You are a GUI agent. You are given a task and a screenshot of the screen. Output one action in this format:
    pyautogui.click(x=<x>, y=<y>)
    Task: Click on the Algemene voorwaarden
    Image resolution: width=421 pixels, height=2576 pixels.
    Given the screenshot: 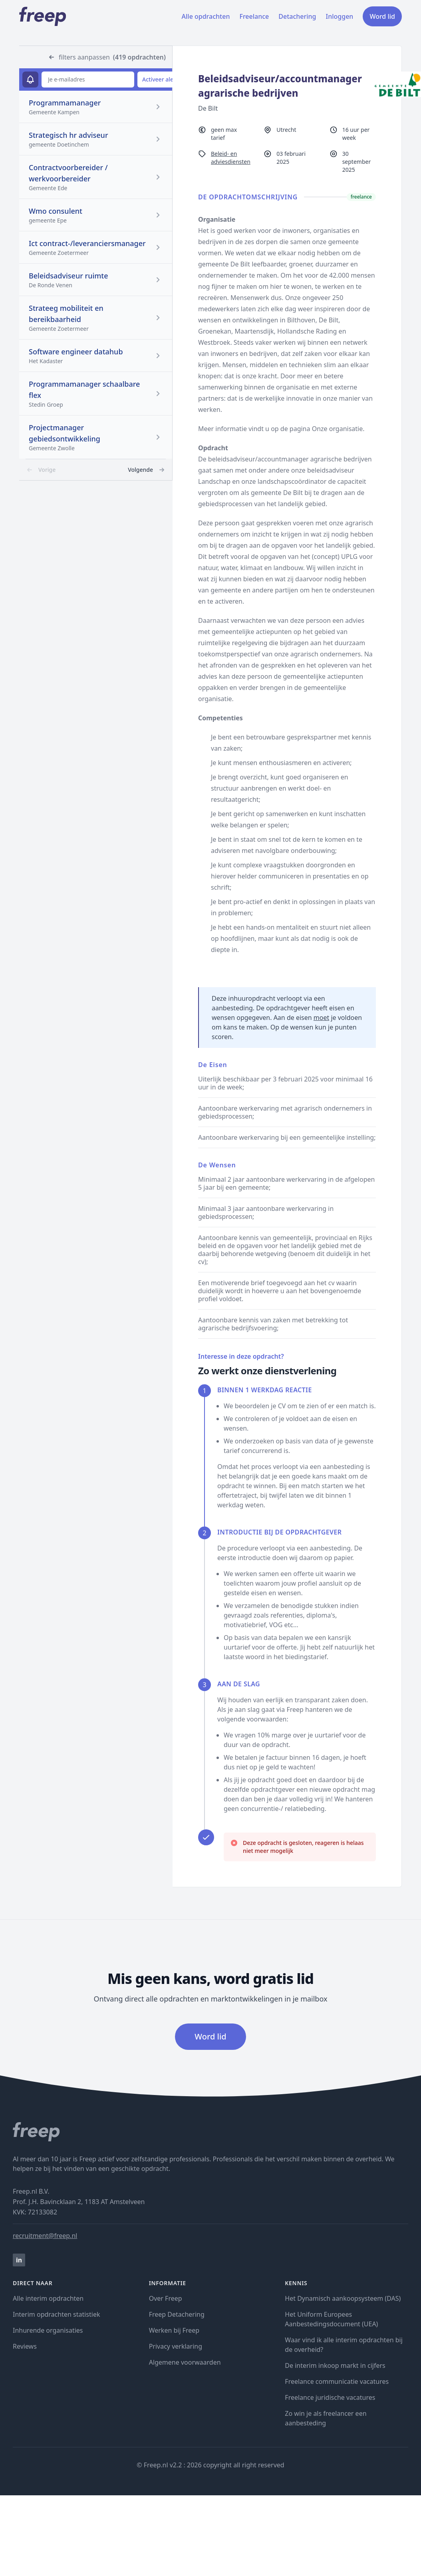 What is the action you would take?
    pyautogui.click(x=185, y=2362)
    